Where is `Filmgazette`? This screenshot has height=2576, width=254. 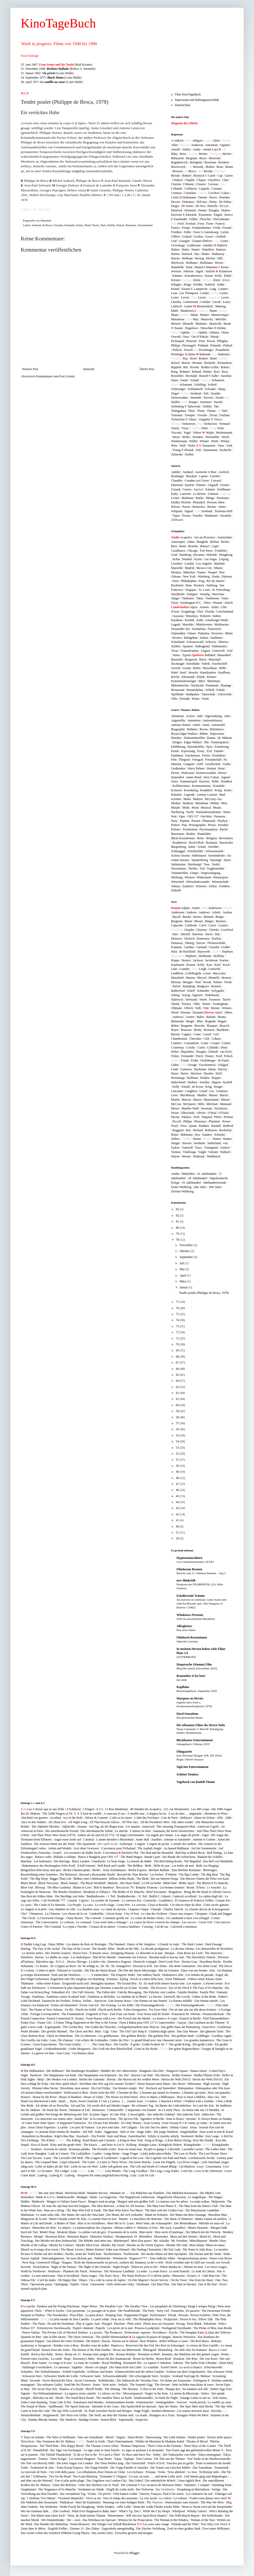 Filmgazette is located at coordinates (184, 1751).